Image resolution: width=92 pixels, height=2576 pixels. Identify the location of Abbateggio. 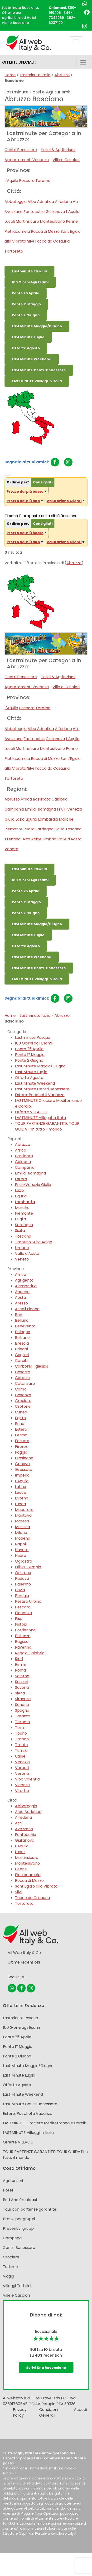
(16, 201).